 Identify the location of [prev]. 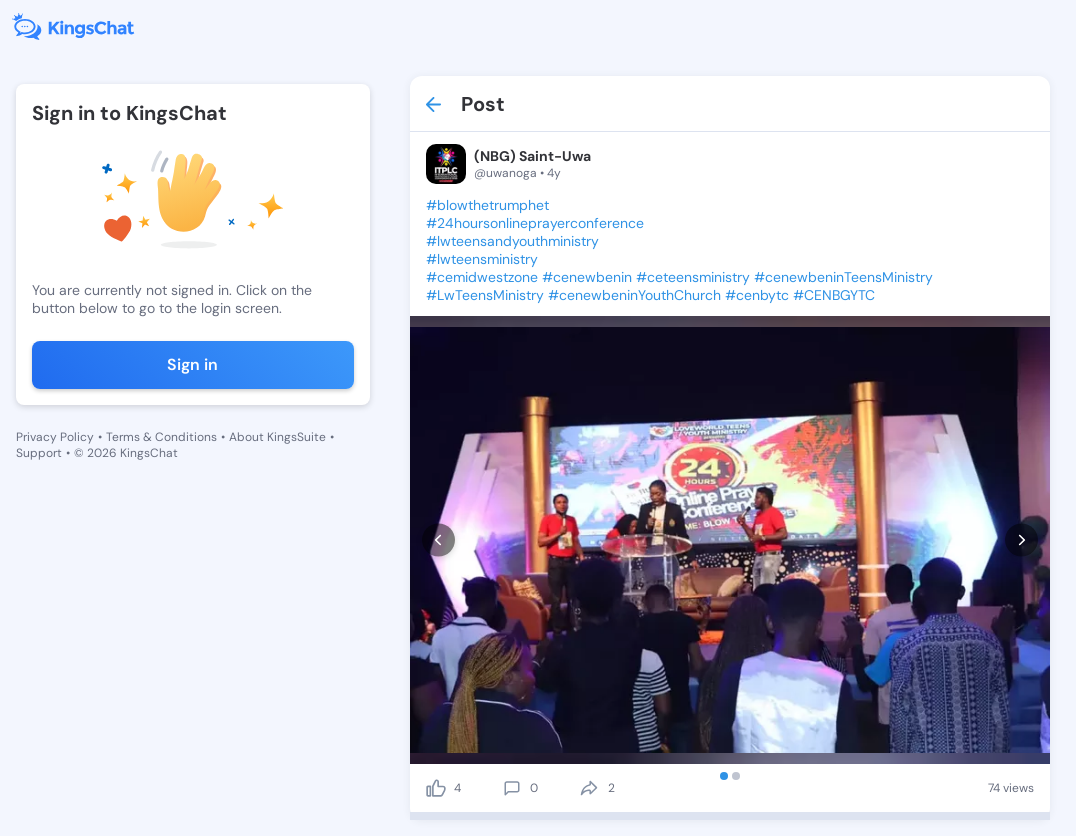
(438, 539).